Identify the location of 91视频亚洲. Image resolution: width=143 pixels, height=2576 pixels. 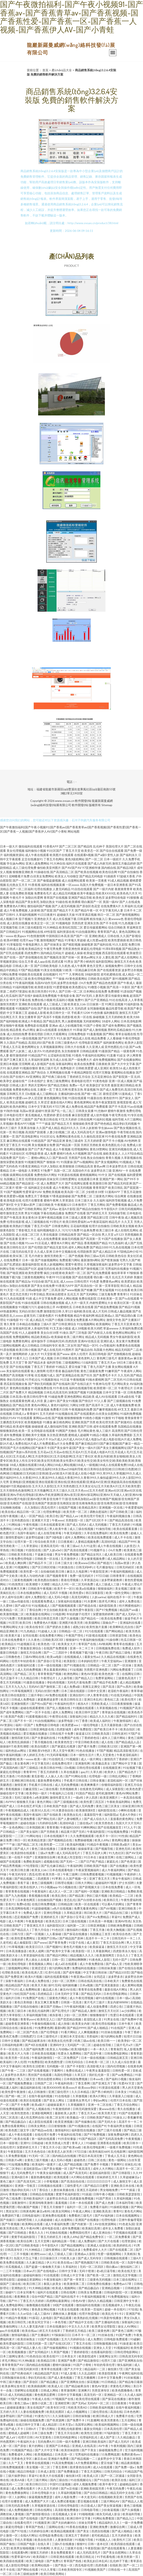
(43, 2522).